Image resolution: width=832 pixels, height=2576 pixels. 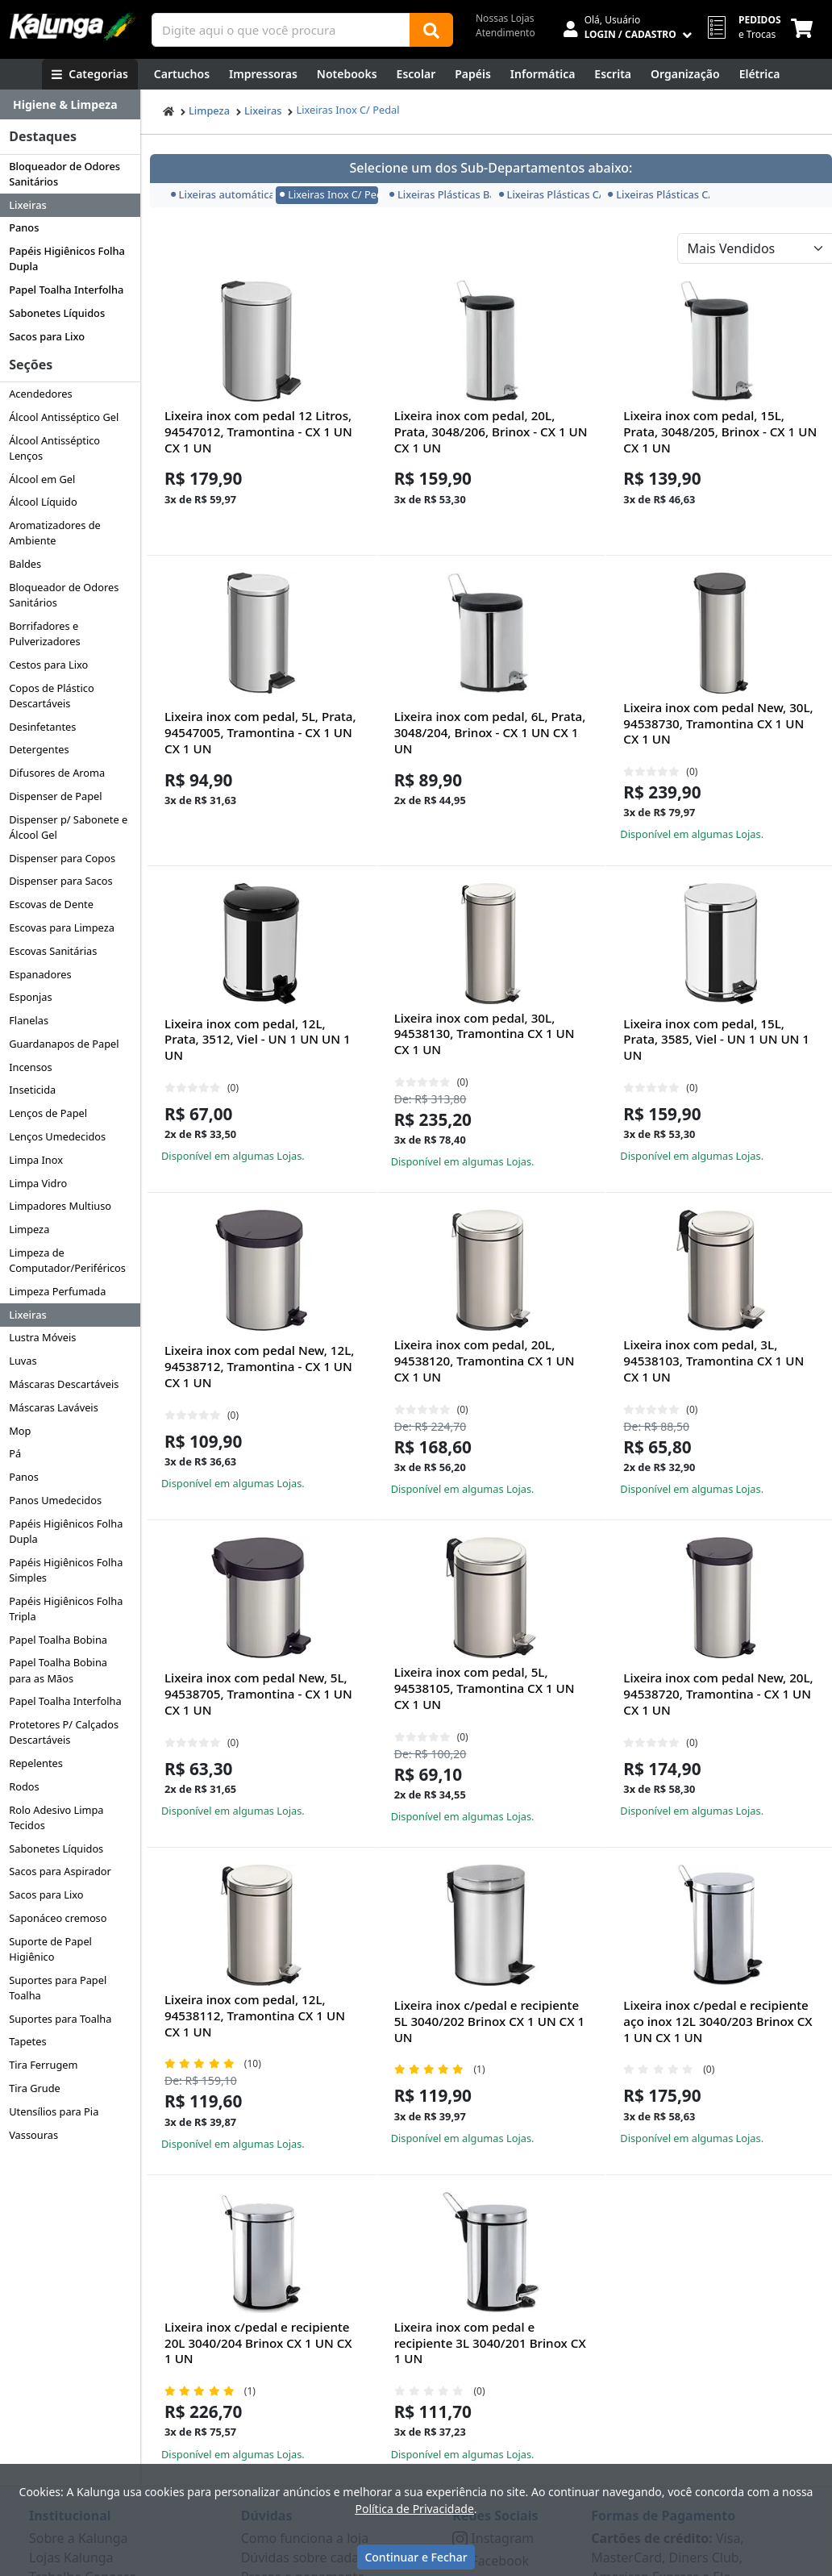 I want to click on Suportes para Papel Toalha, so click(x=57, y=1988).